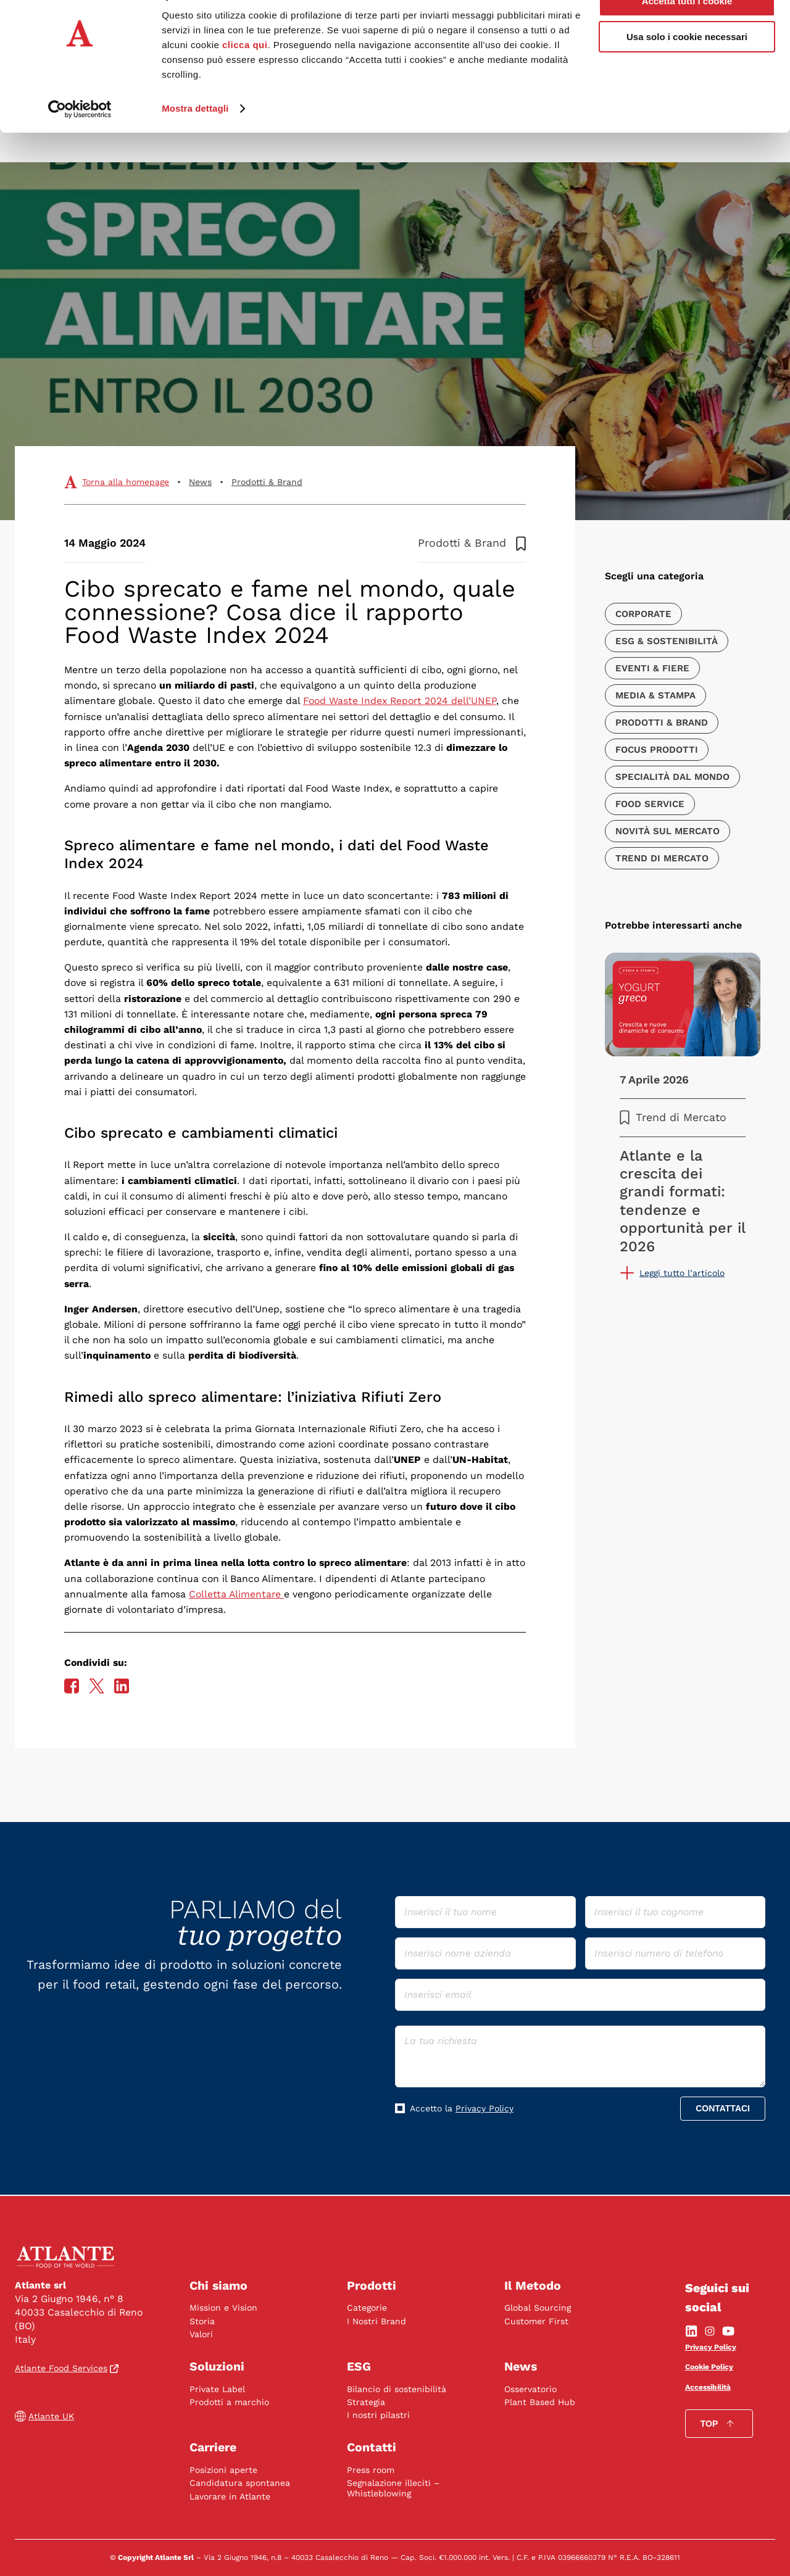 The width and height of the screenshot is (790, 2576). I want to click on Eventi & Fiere, so click(652, 668).